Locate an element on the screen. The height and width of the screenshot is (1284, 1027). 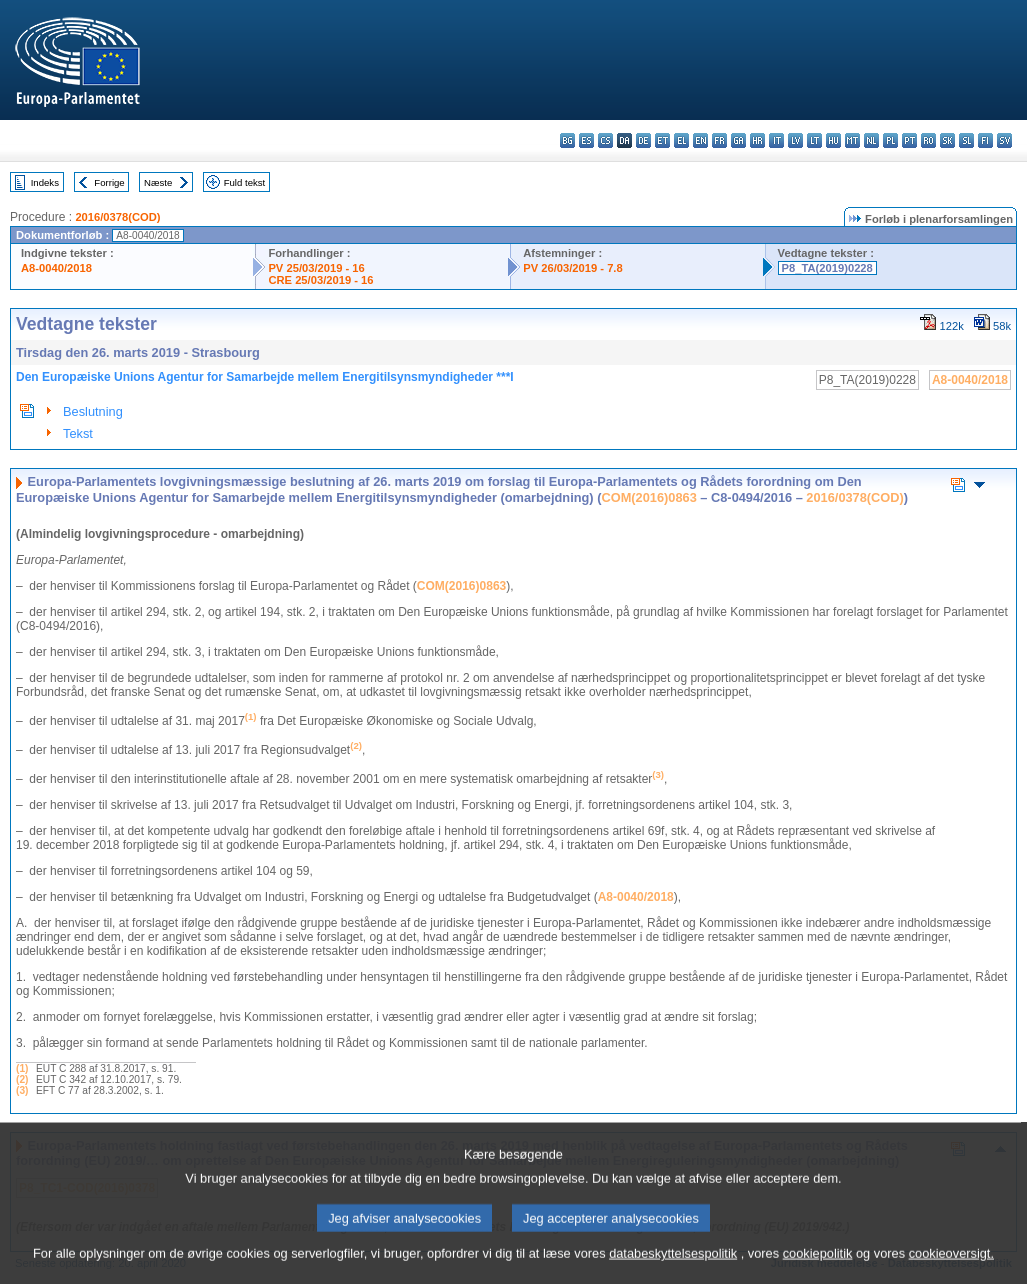
PV 25/03/2019 - 16 is located at coordinates (316, 268).